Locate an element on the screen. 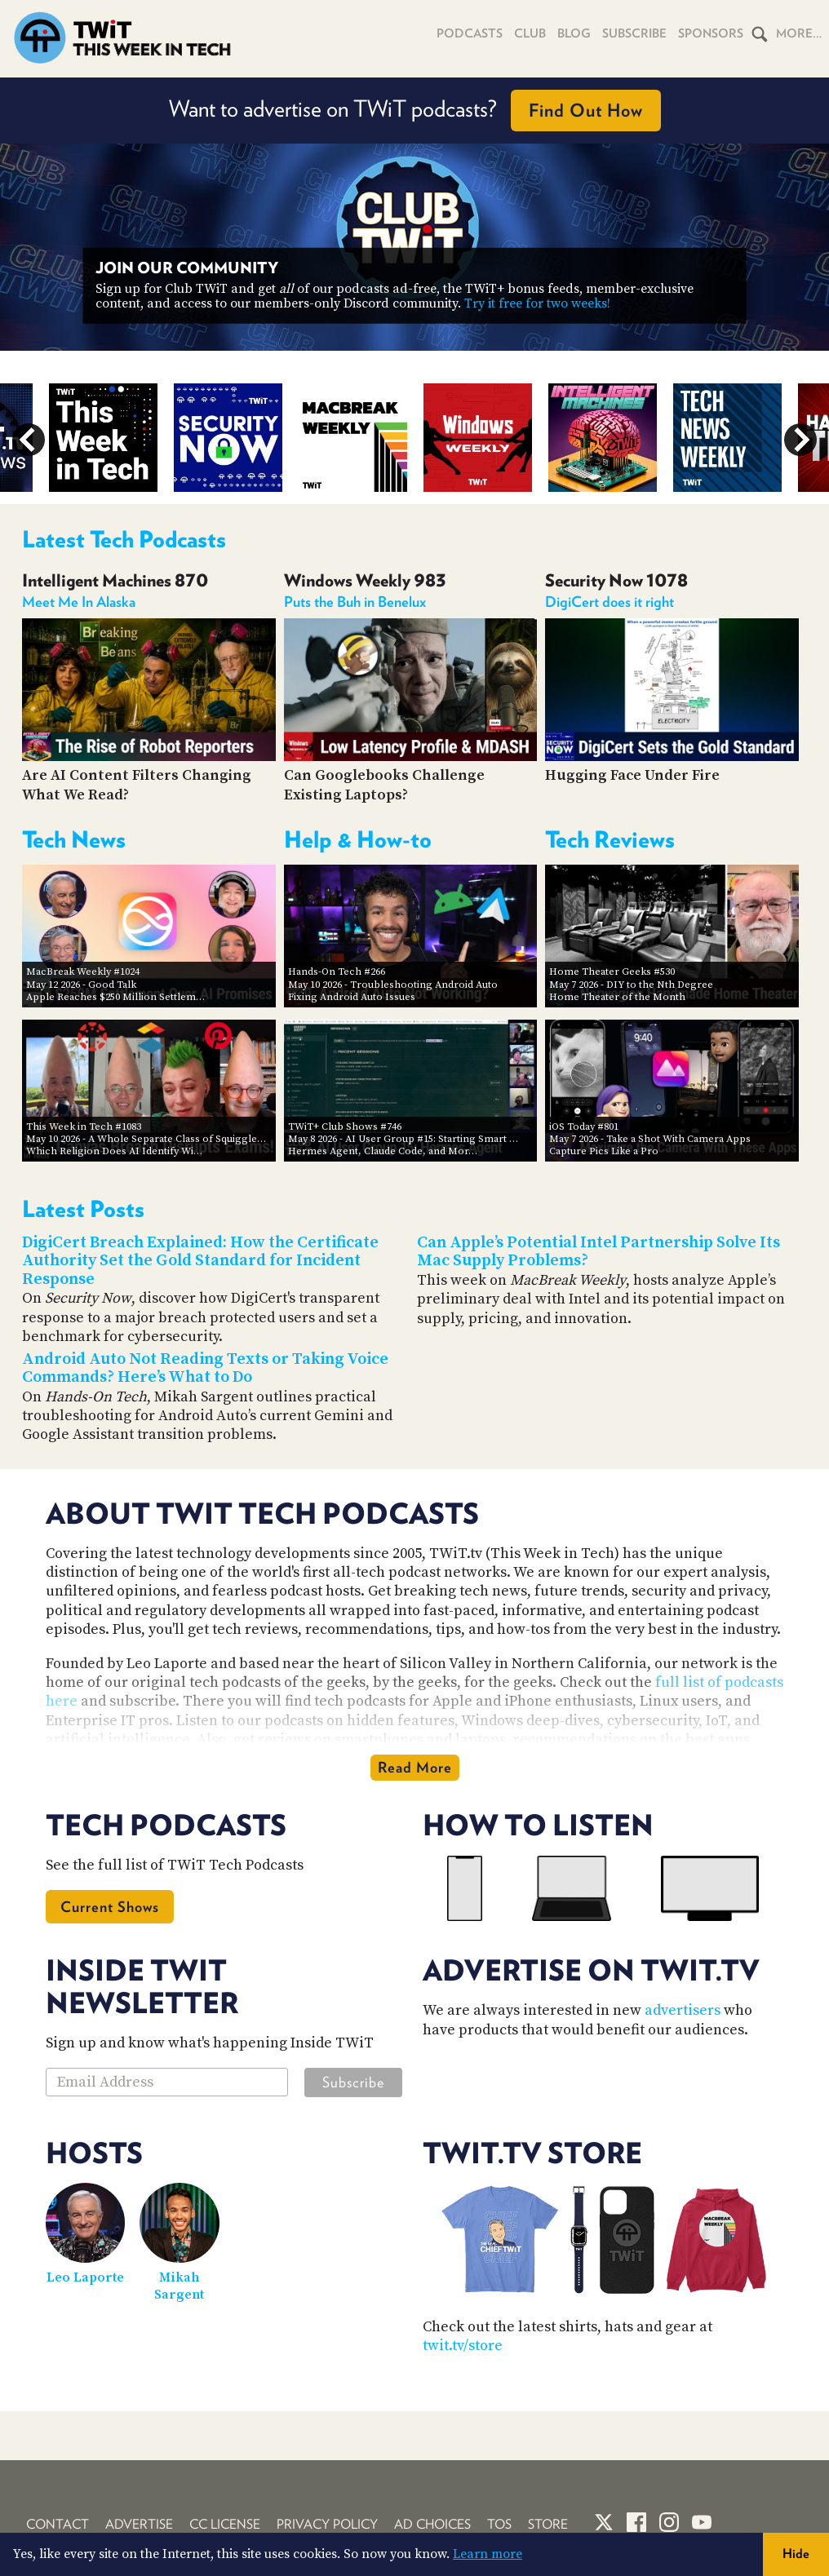 The width and height of the screenshot is (829, 2576). Blog is located at coordinates (574, 33).